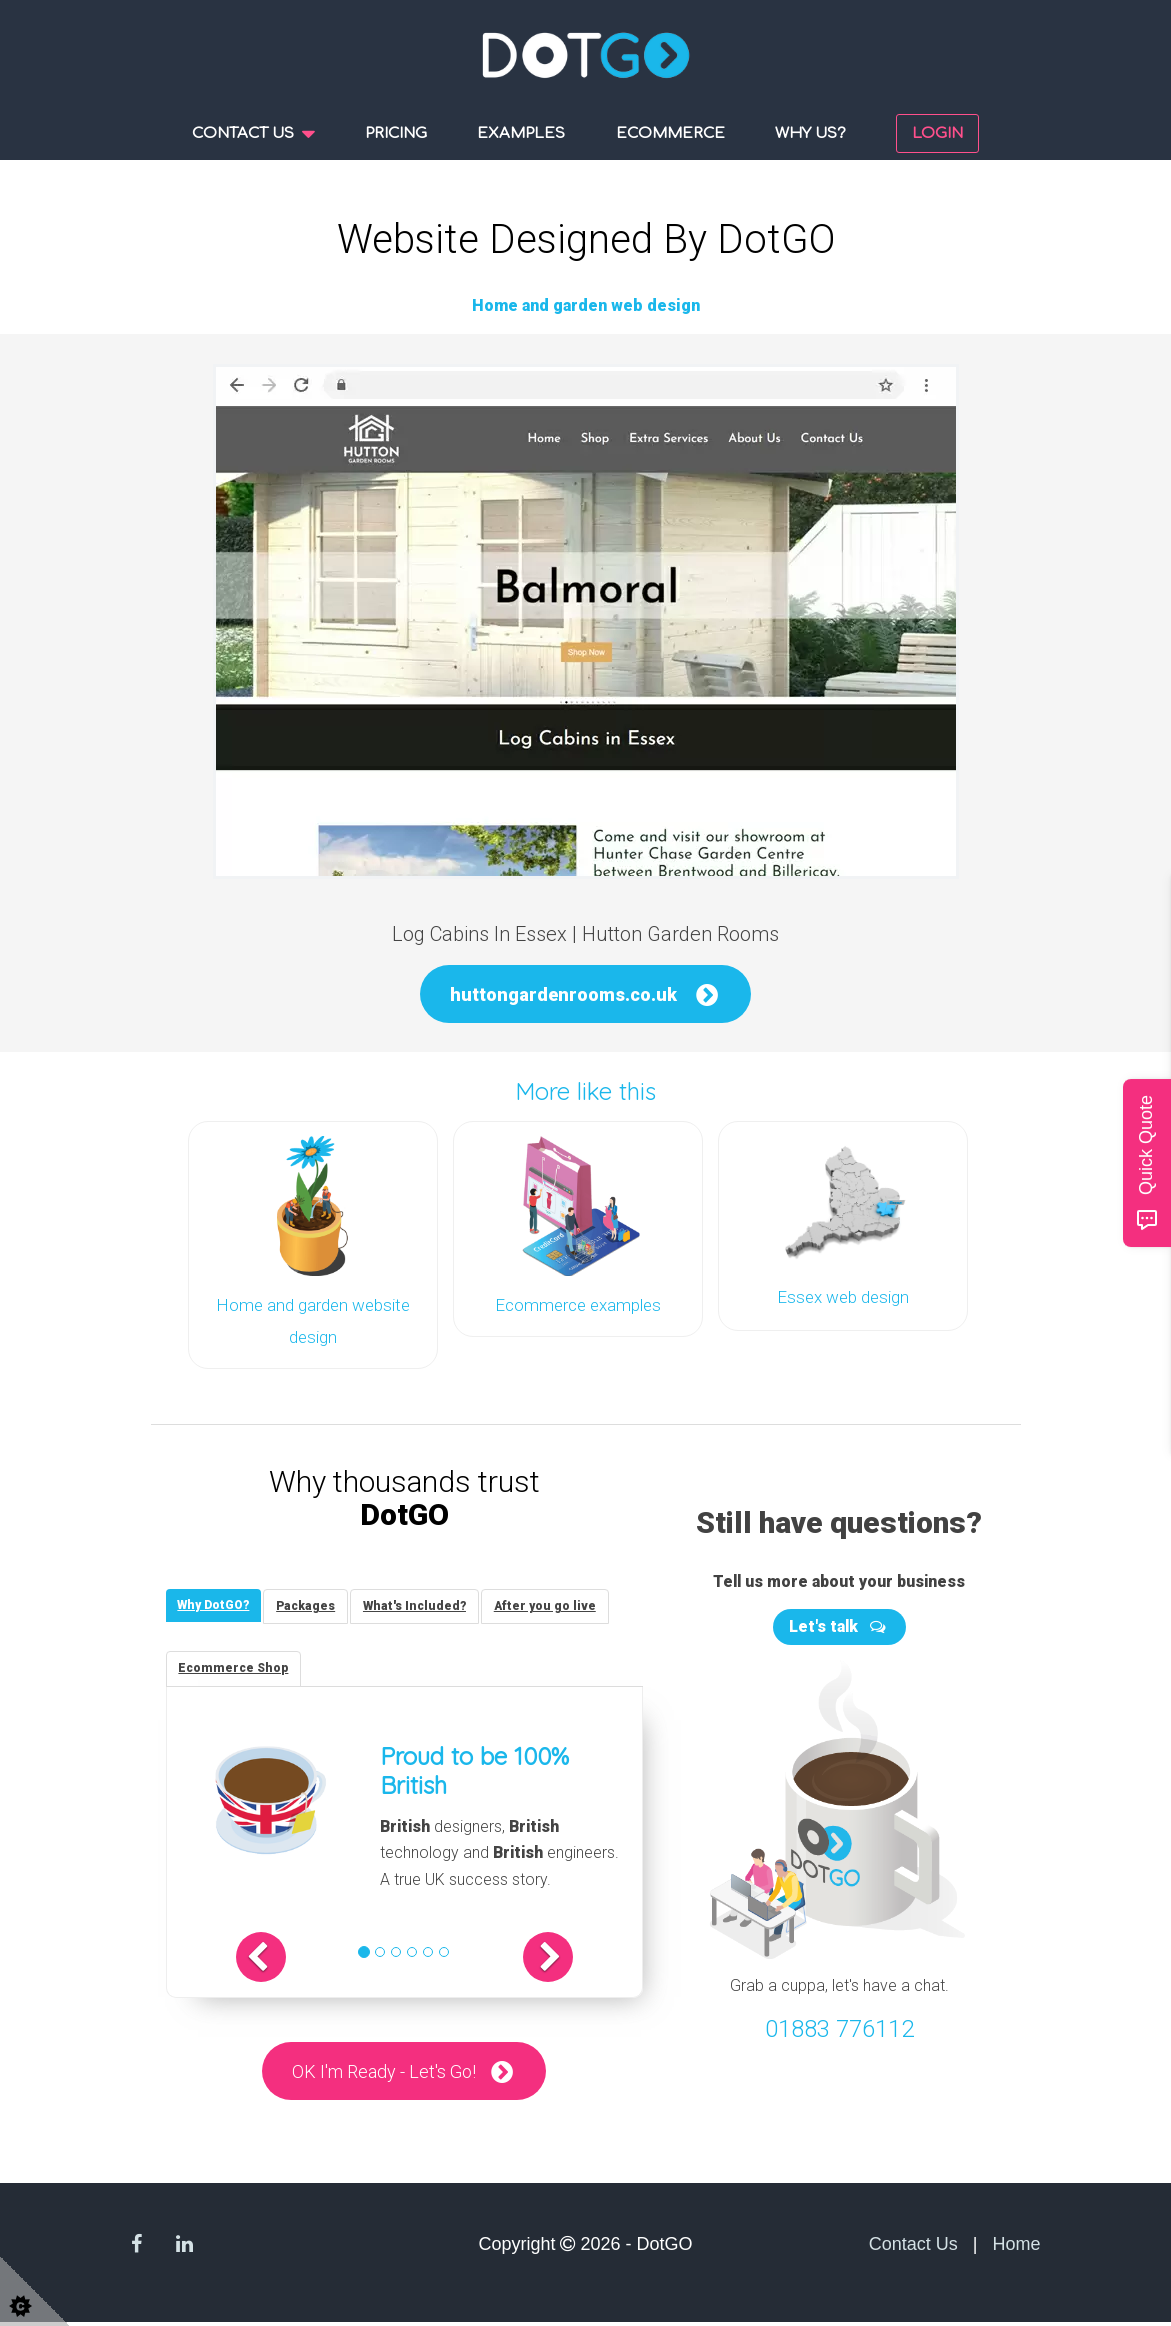 The image size is (1171, 2326). What do you see at coordinates (383, 2073) in the screenshot?
I see `OK I'm Ready - Let's Go!` at bounding box center [383, 2073].